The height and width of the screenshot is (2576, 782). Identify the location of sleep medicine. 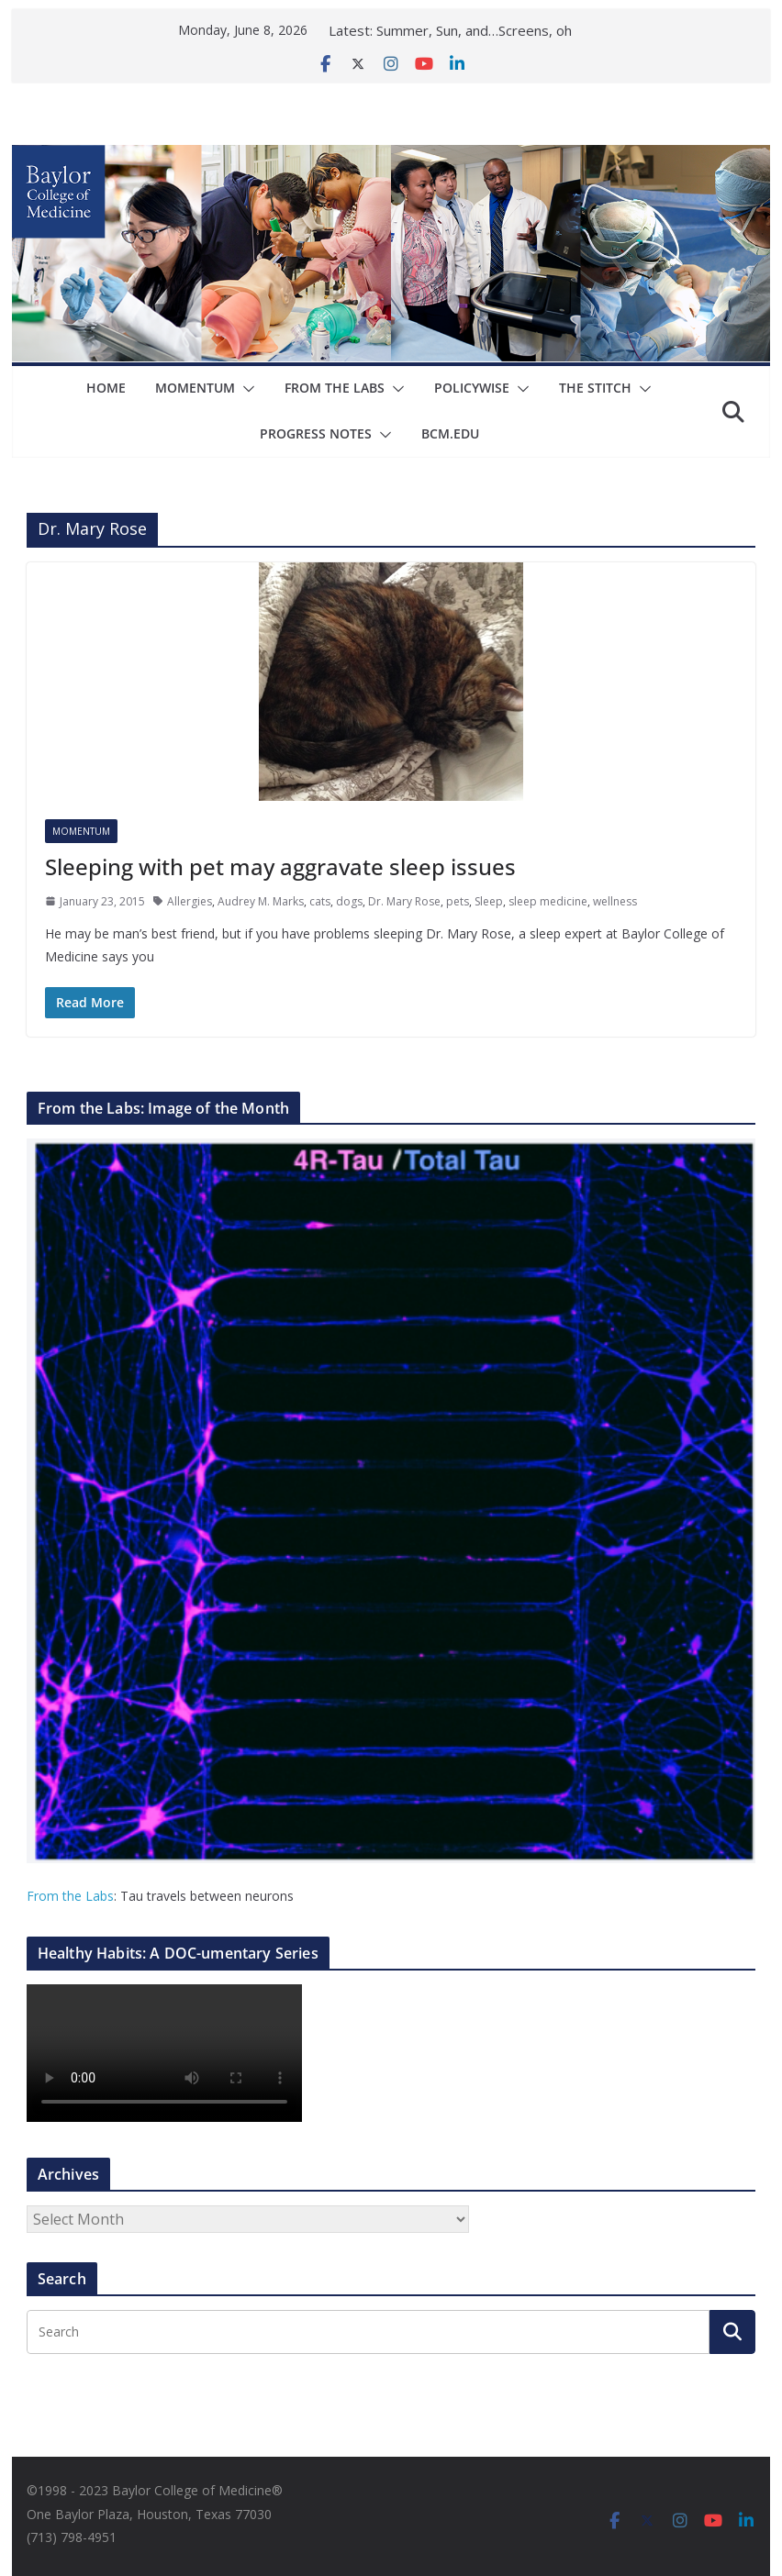
(547, 901).